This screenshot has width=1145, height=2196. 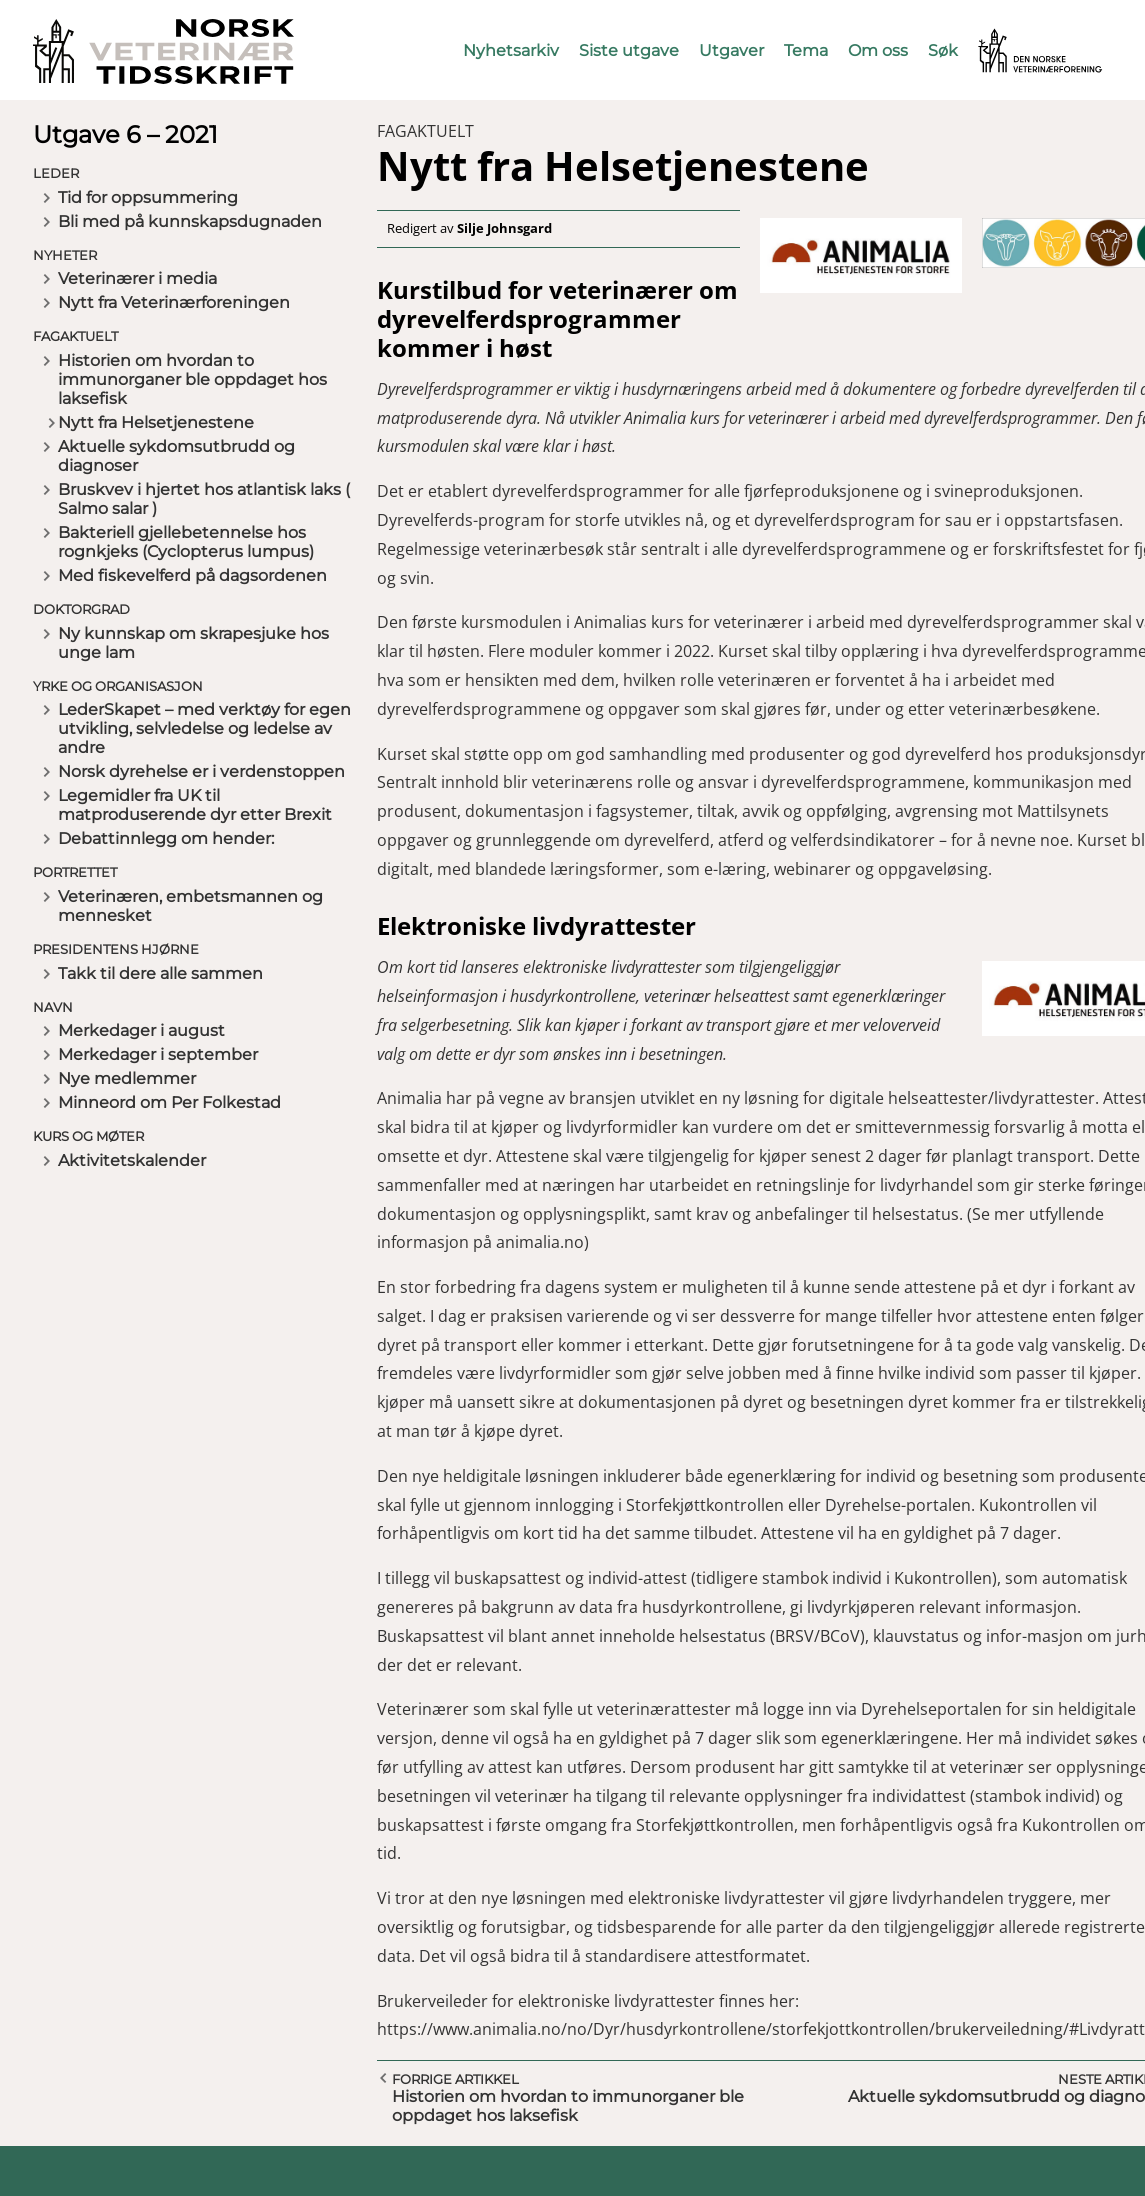 I want to click on Forrige artikkel, so click(x=455, y=2079).